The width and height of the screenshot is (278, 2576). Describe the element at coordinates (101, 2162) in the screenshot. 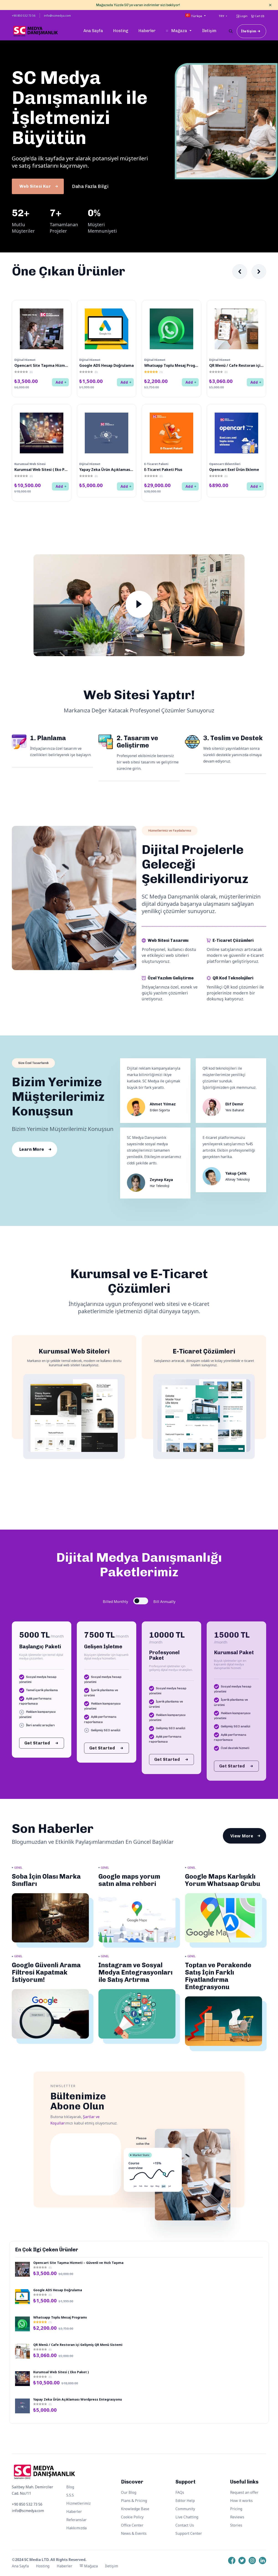

I see `[presentation]` at that location.